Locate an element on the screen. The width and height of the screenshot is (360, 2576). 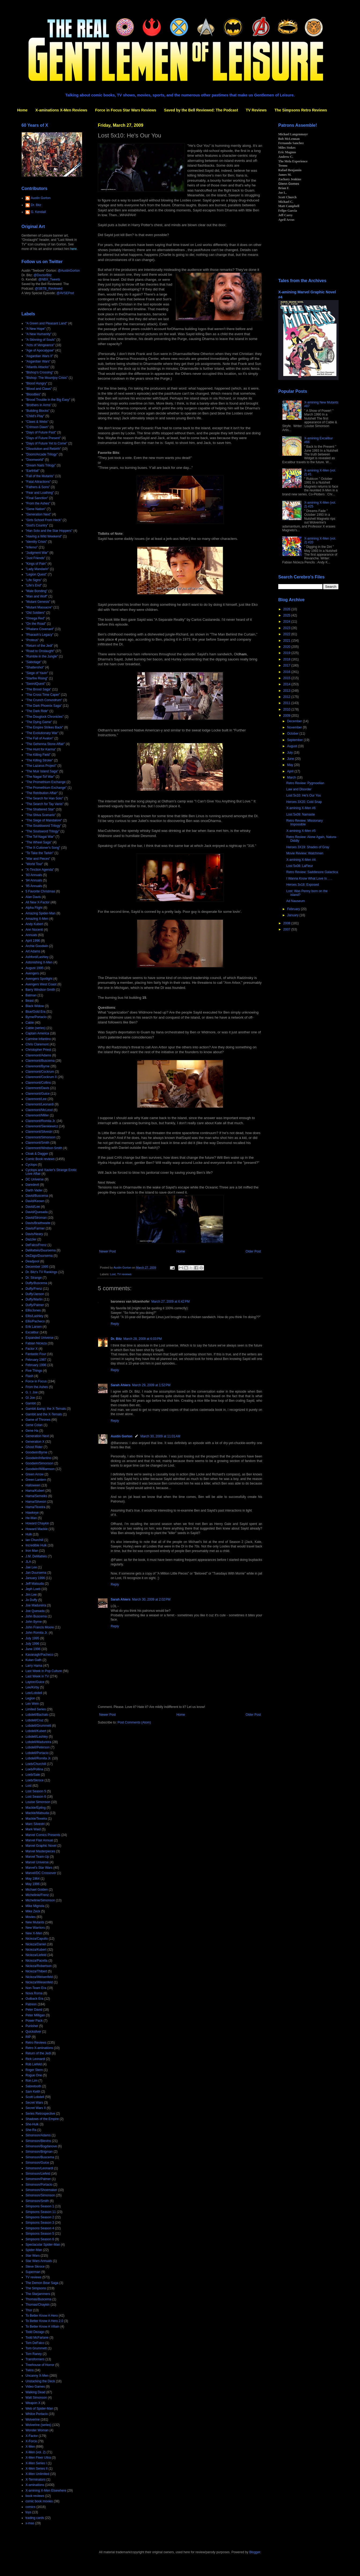
Simpsons Season 1 is located at coordinates (39, 2206).